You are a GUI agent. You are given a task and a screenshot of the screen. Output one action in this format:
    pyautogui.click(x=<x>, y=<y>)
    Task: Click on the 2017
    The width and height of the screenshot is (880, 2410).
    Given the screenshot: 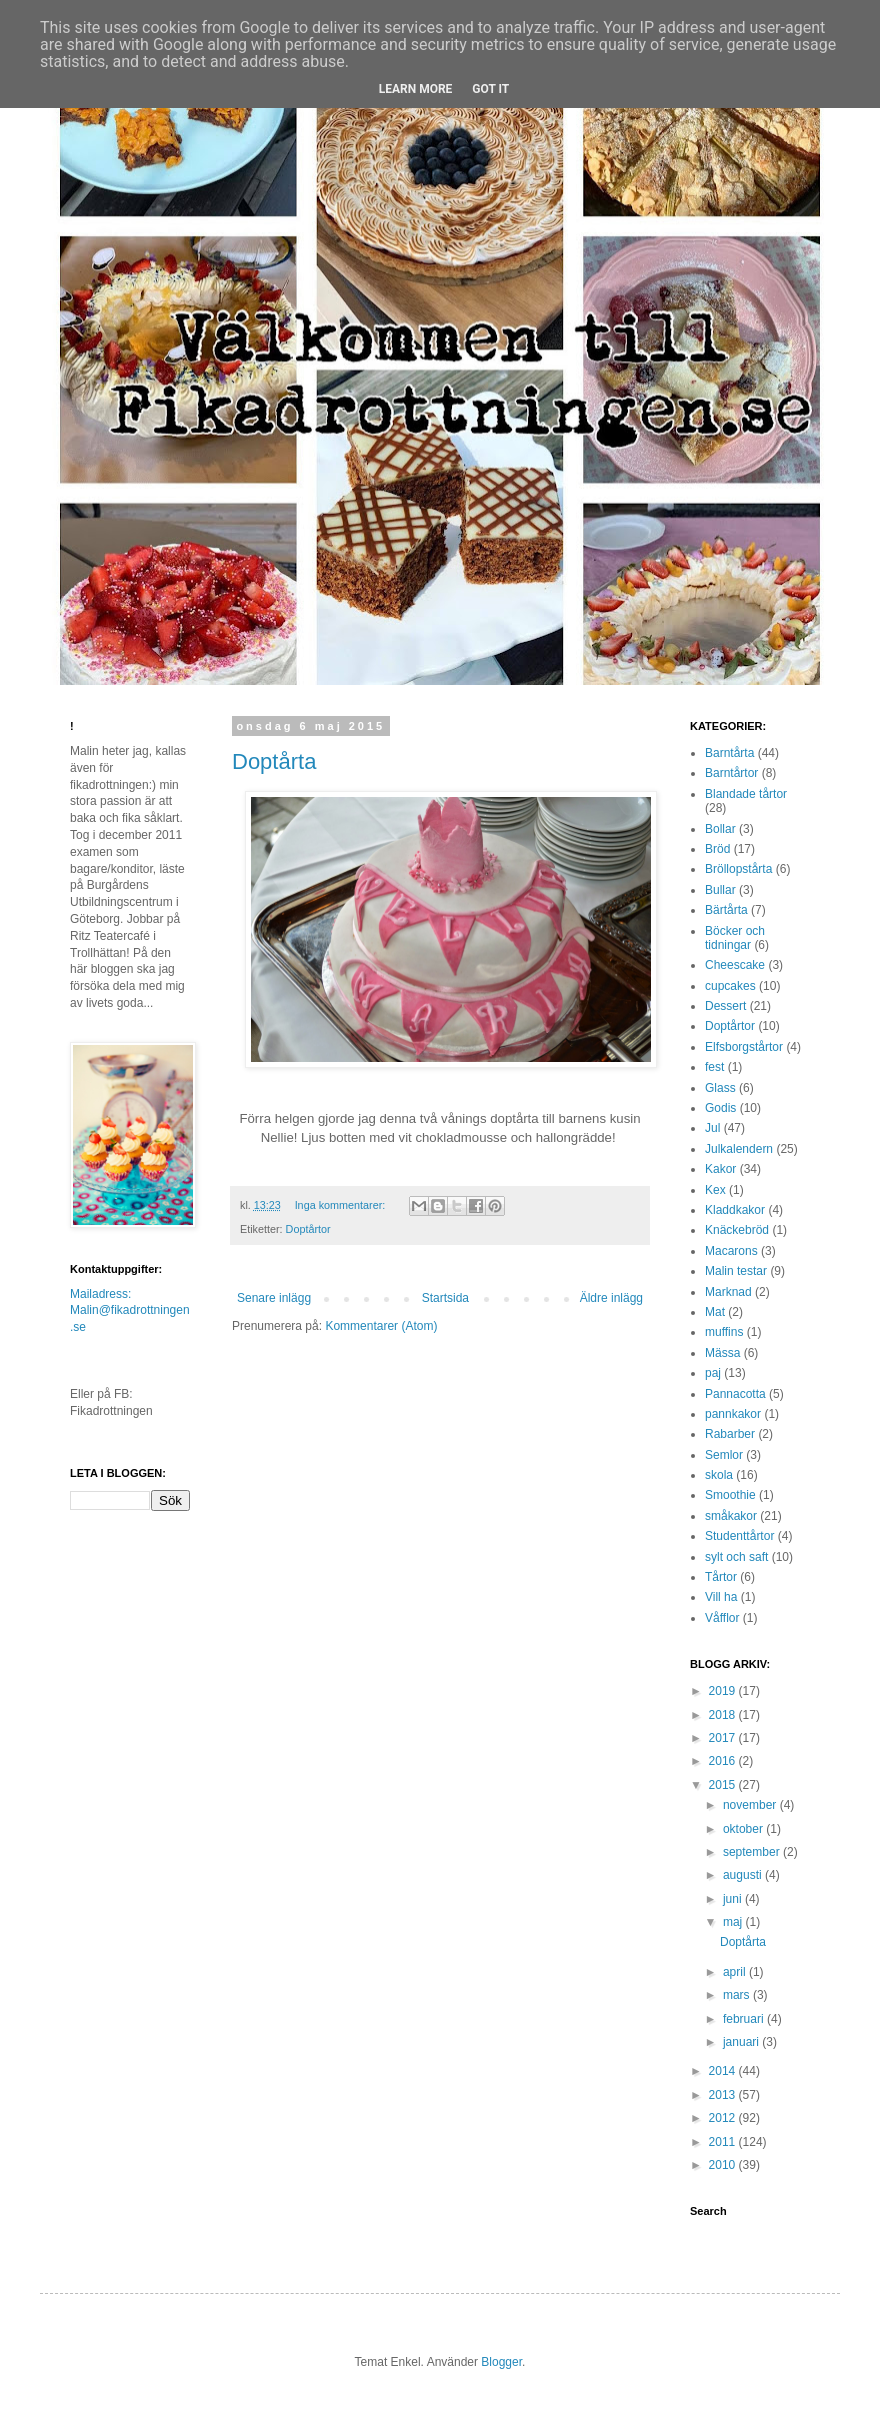 What is the action you would take?
    pyautogui.click(x=724, y=1738)
    